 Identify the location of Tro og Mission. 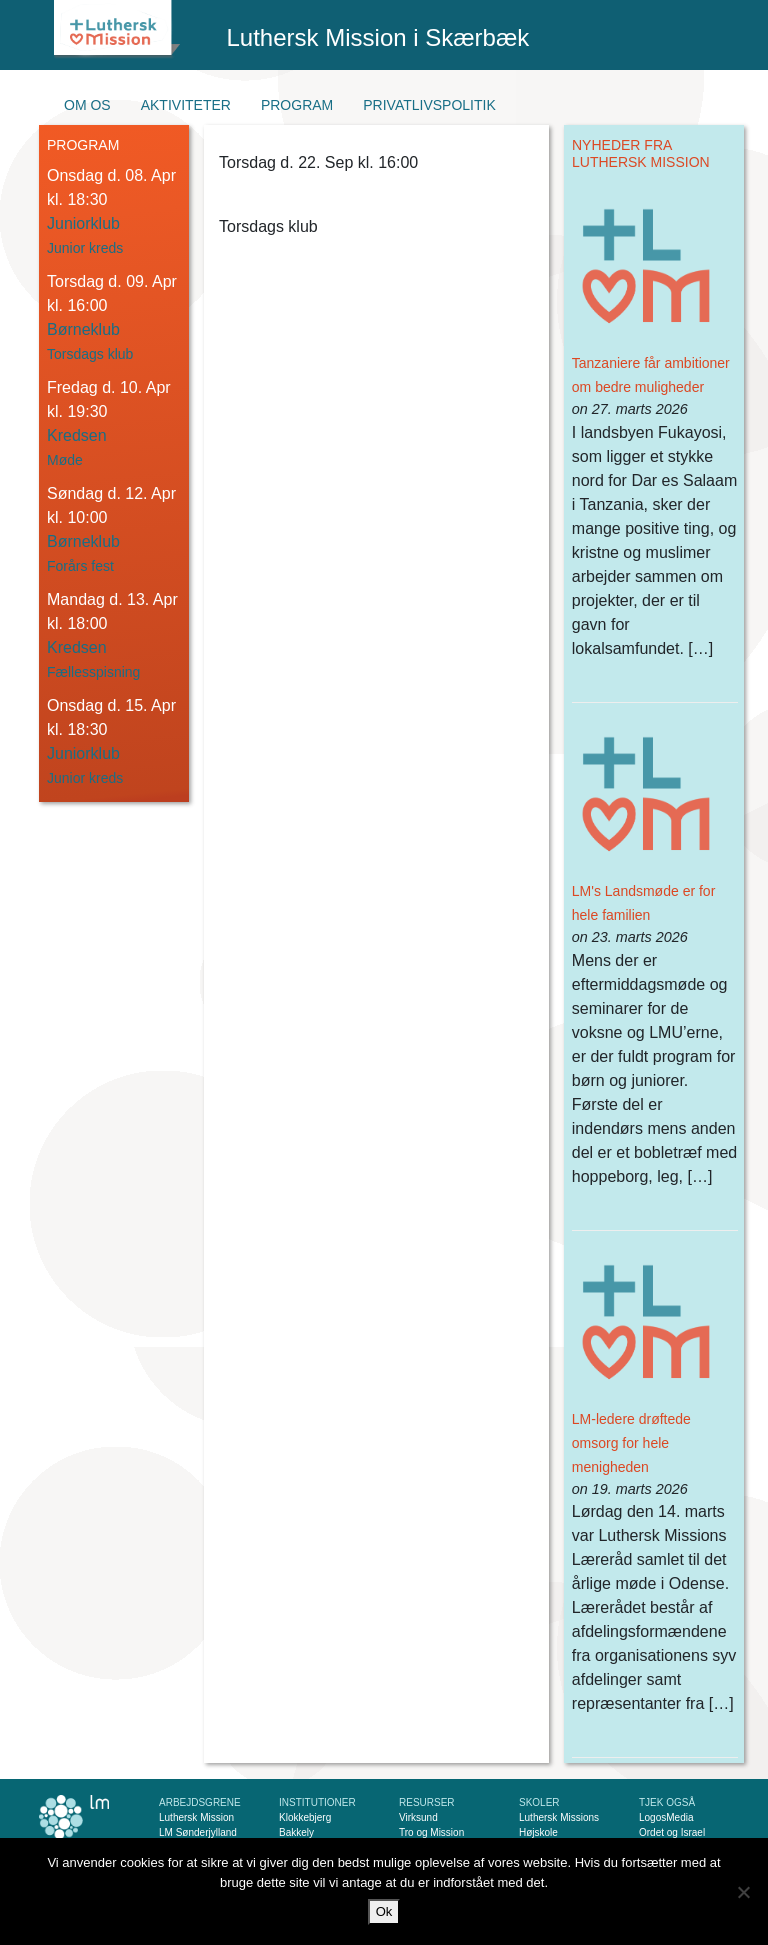
(431, 1832).